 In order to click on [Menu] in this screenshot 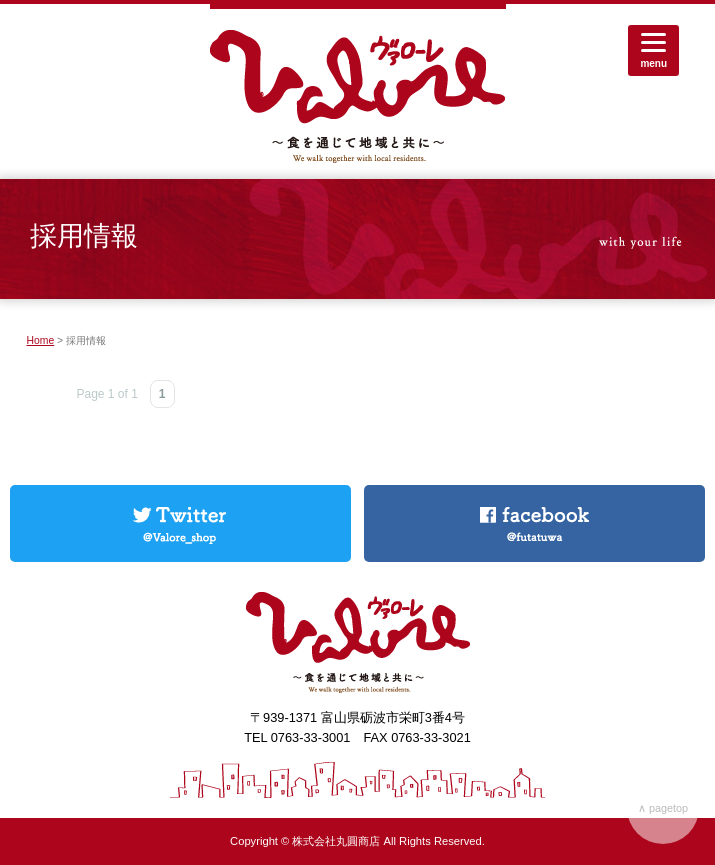, I will do `click(653, 50)`.